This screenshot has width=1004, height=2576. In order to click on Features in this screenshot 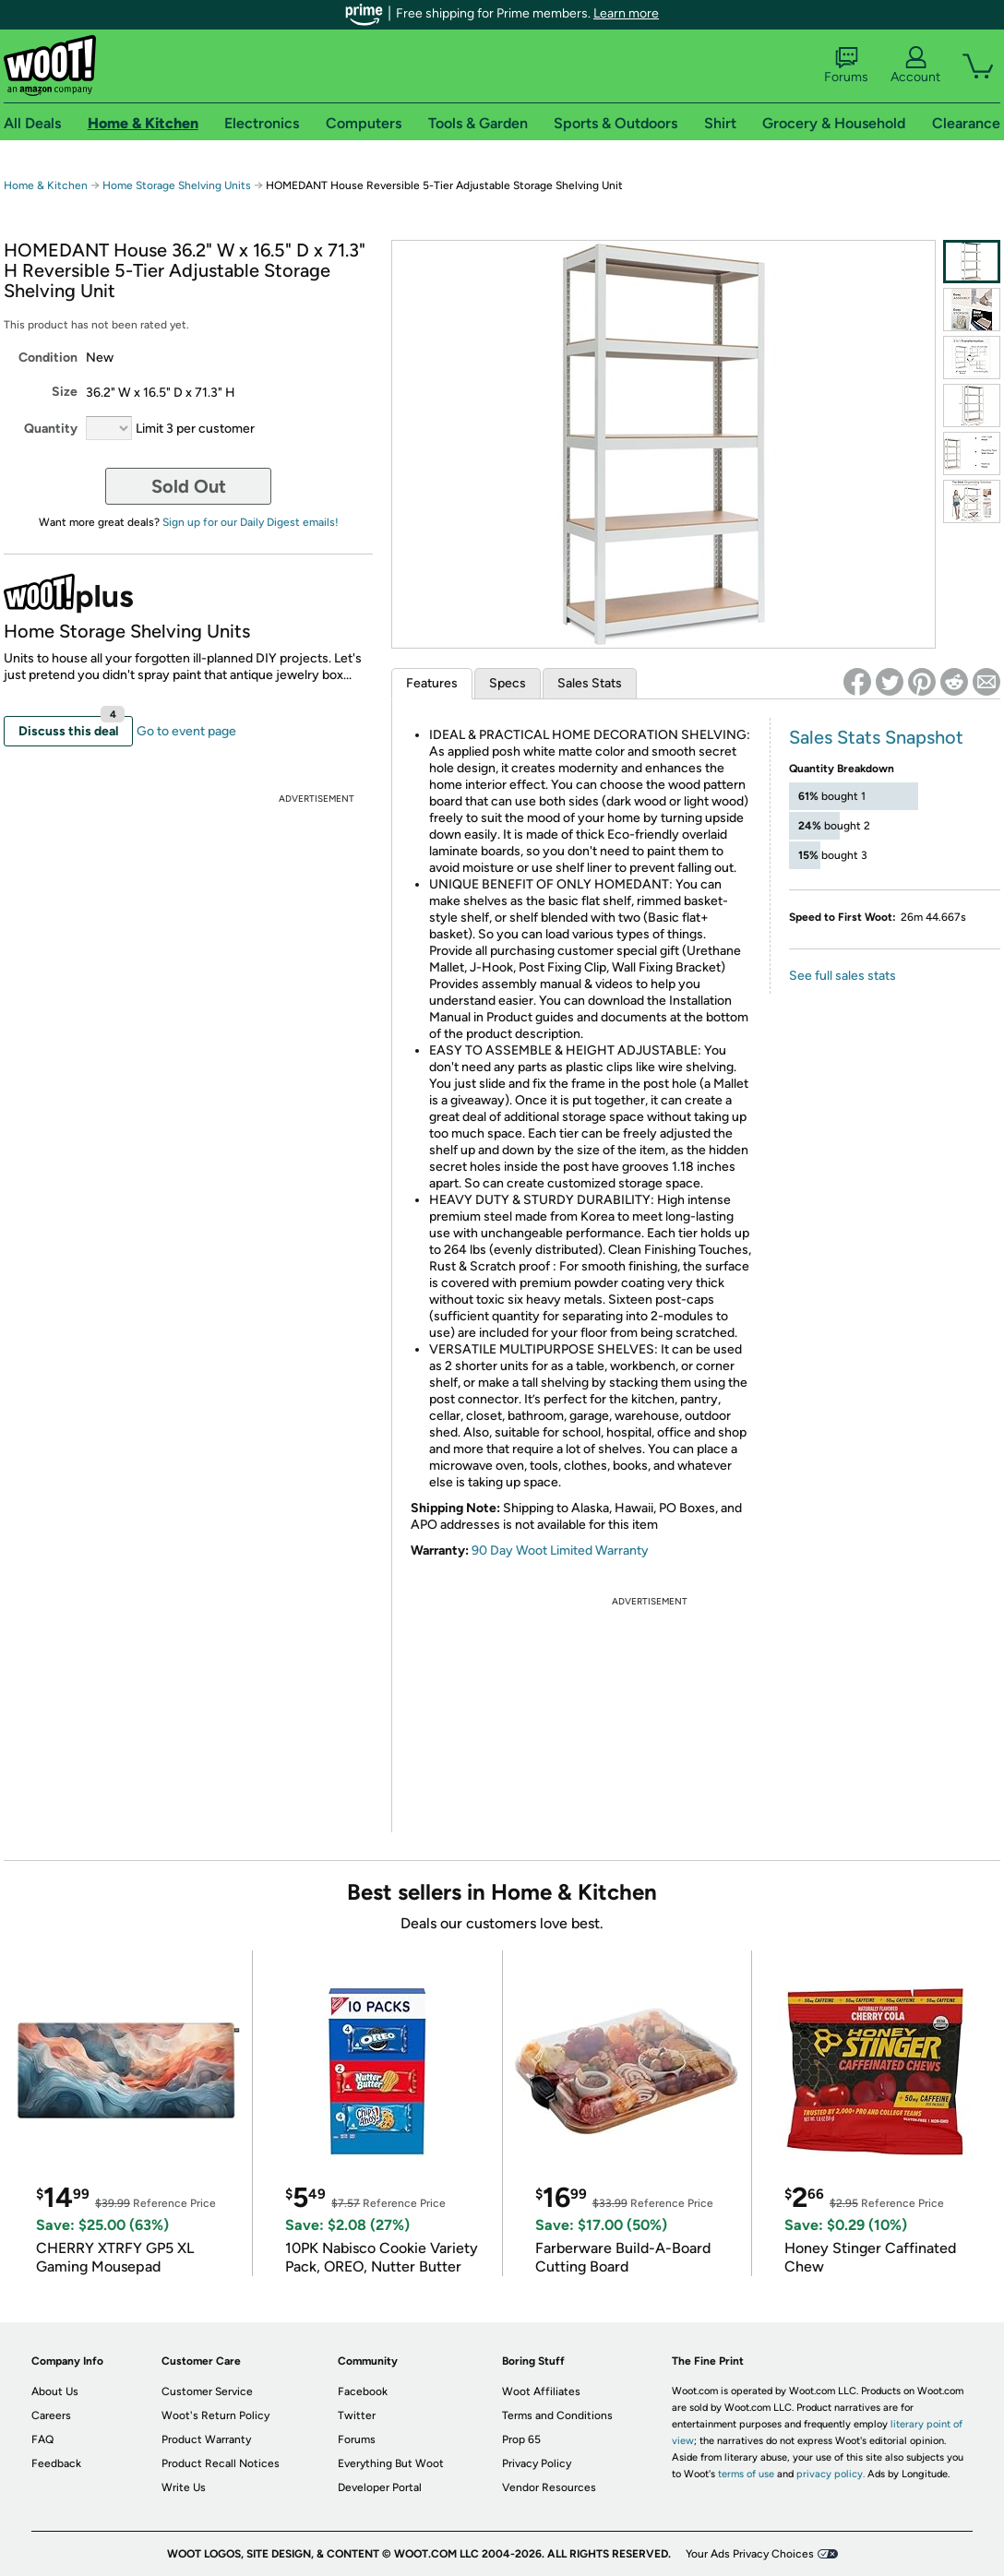, I will do `click(432, 683)`.